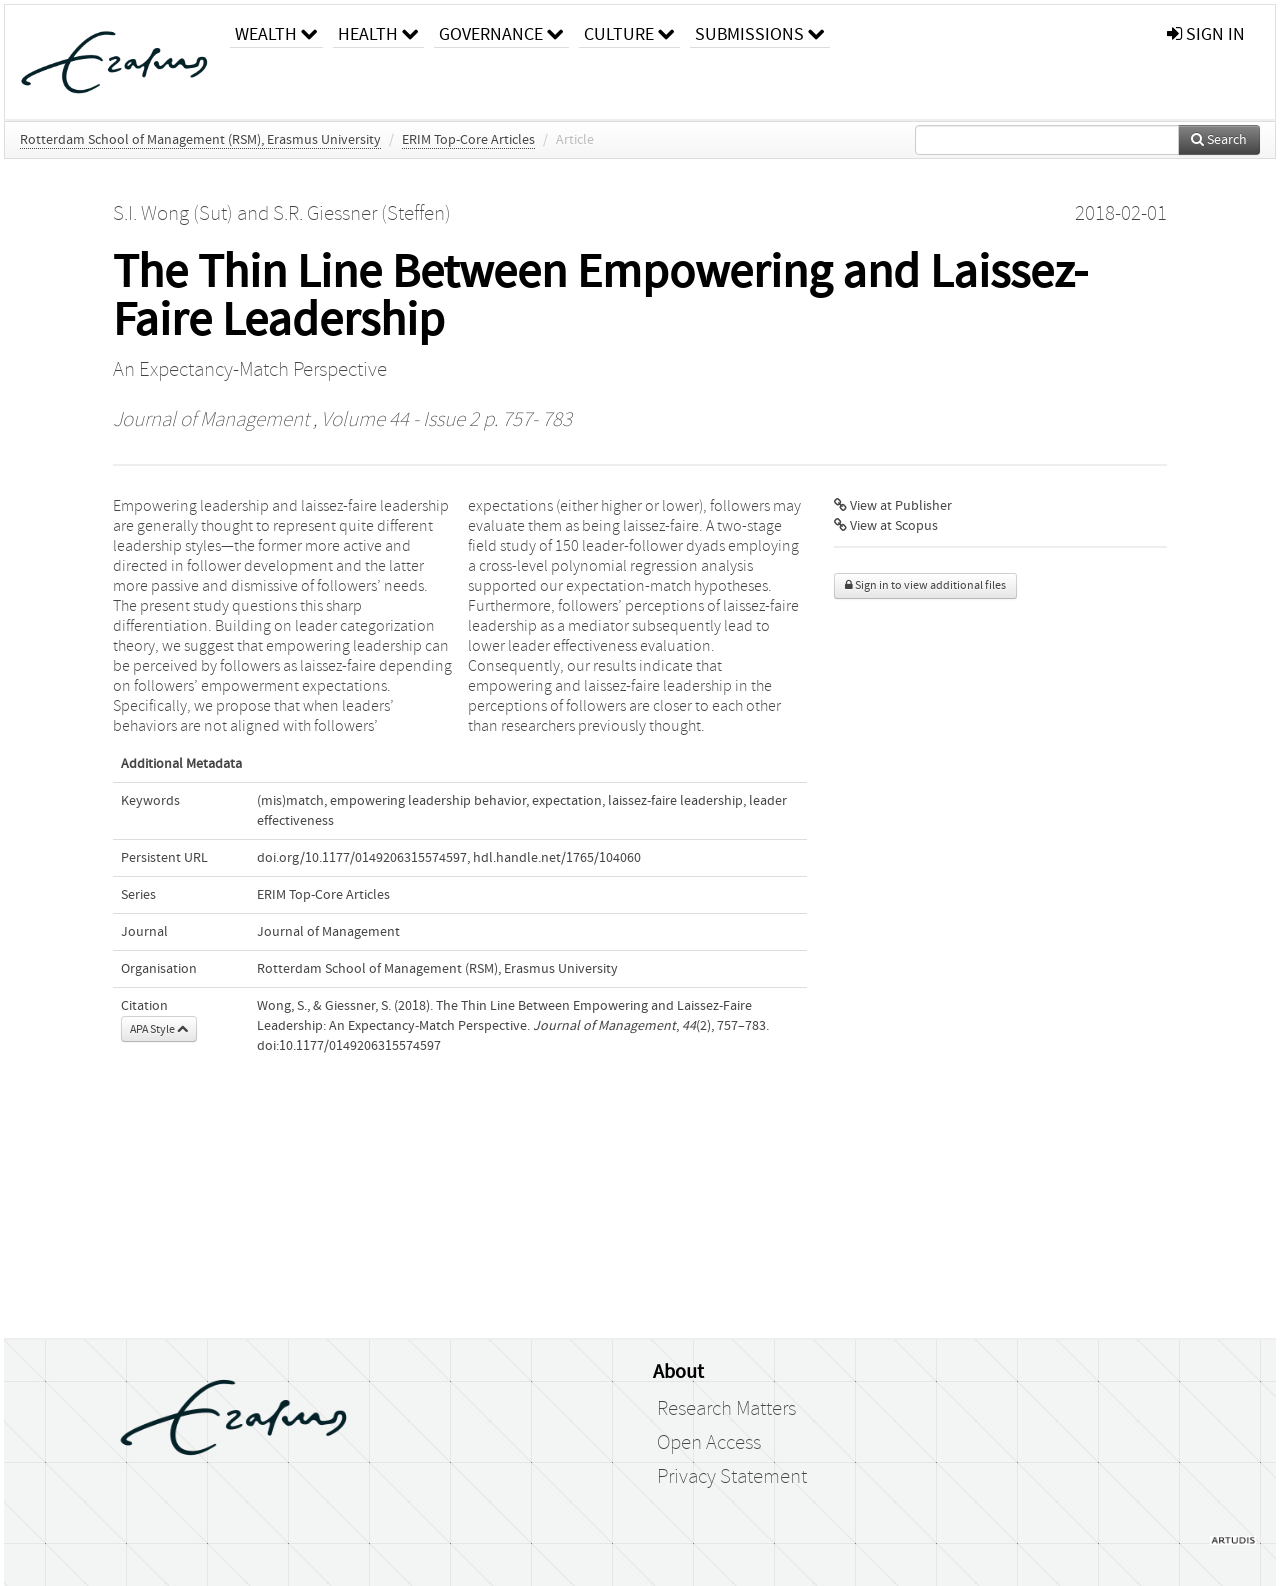 This screenshot has height=1586, width=1280. What do you see at coordinates (925, 585) in the screenshot?
I see `Sign in to view additional files` at bounding box center [925, 585].